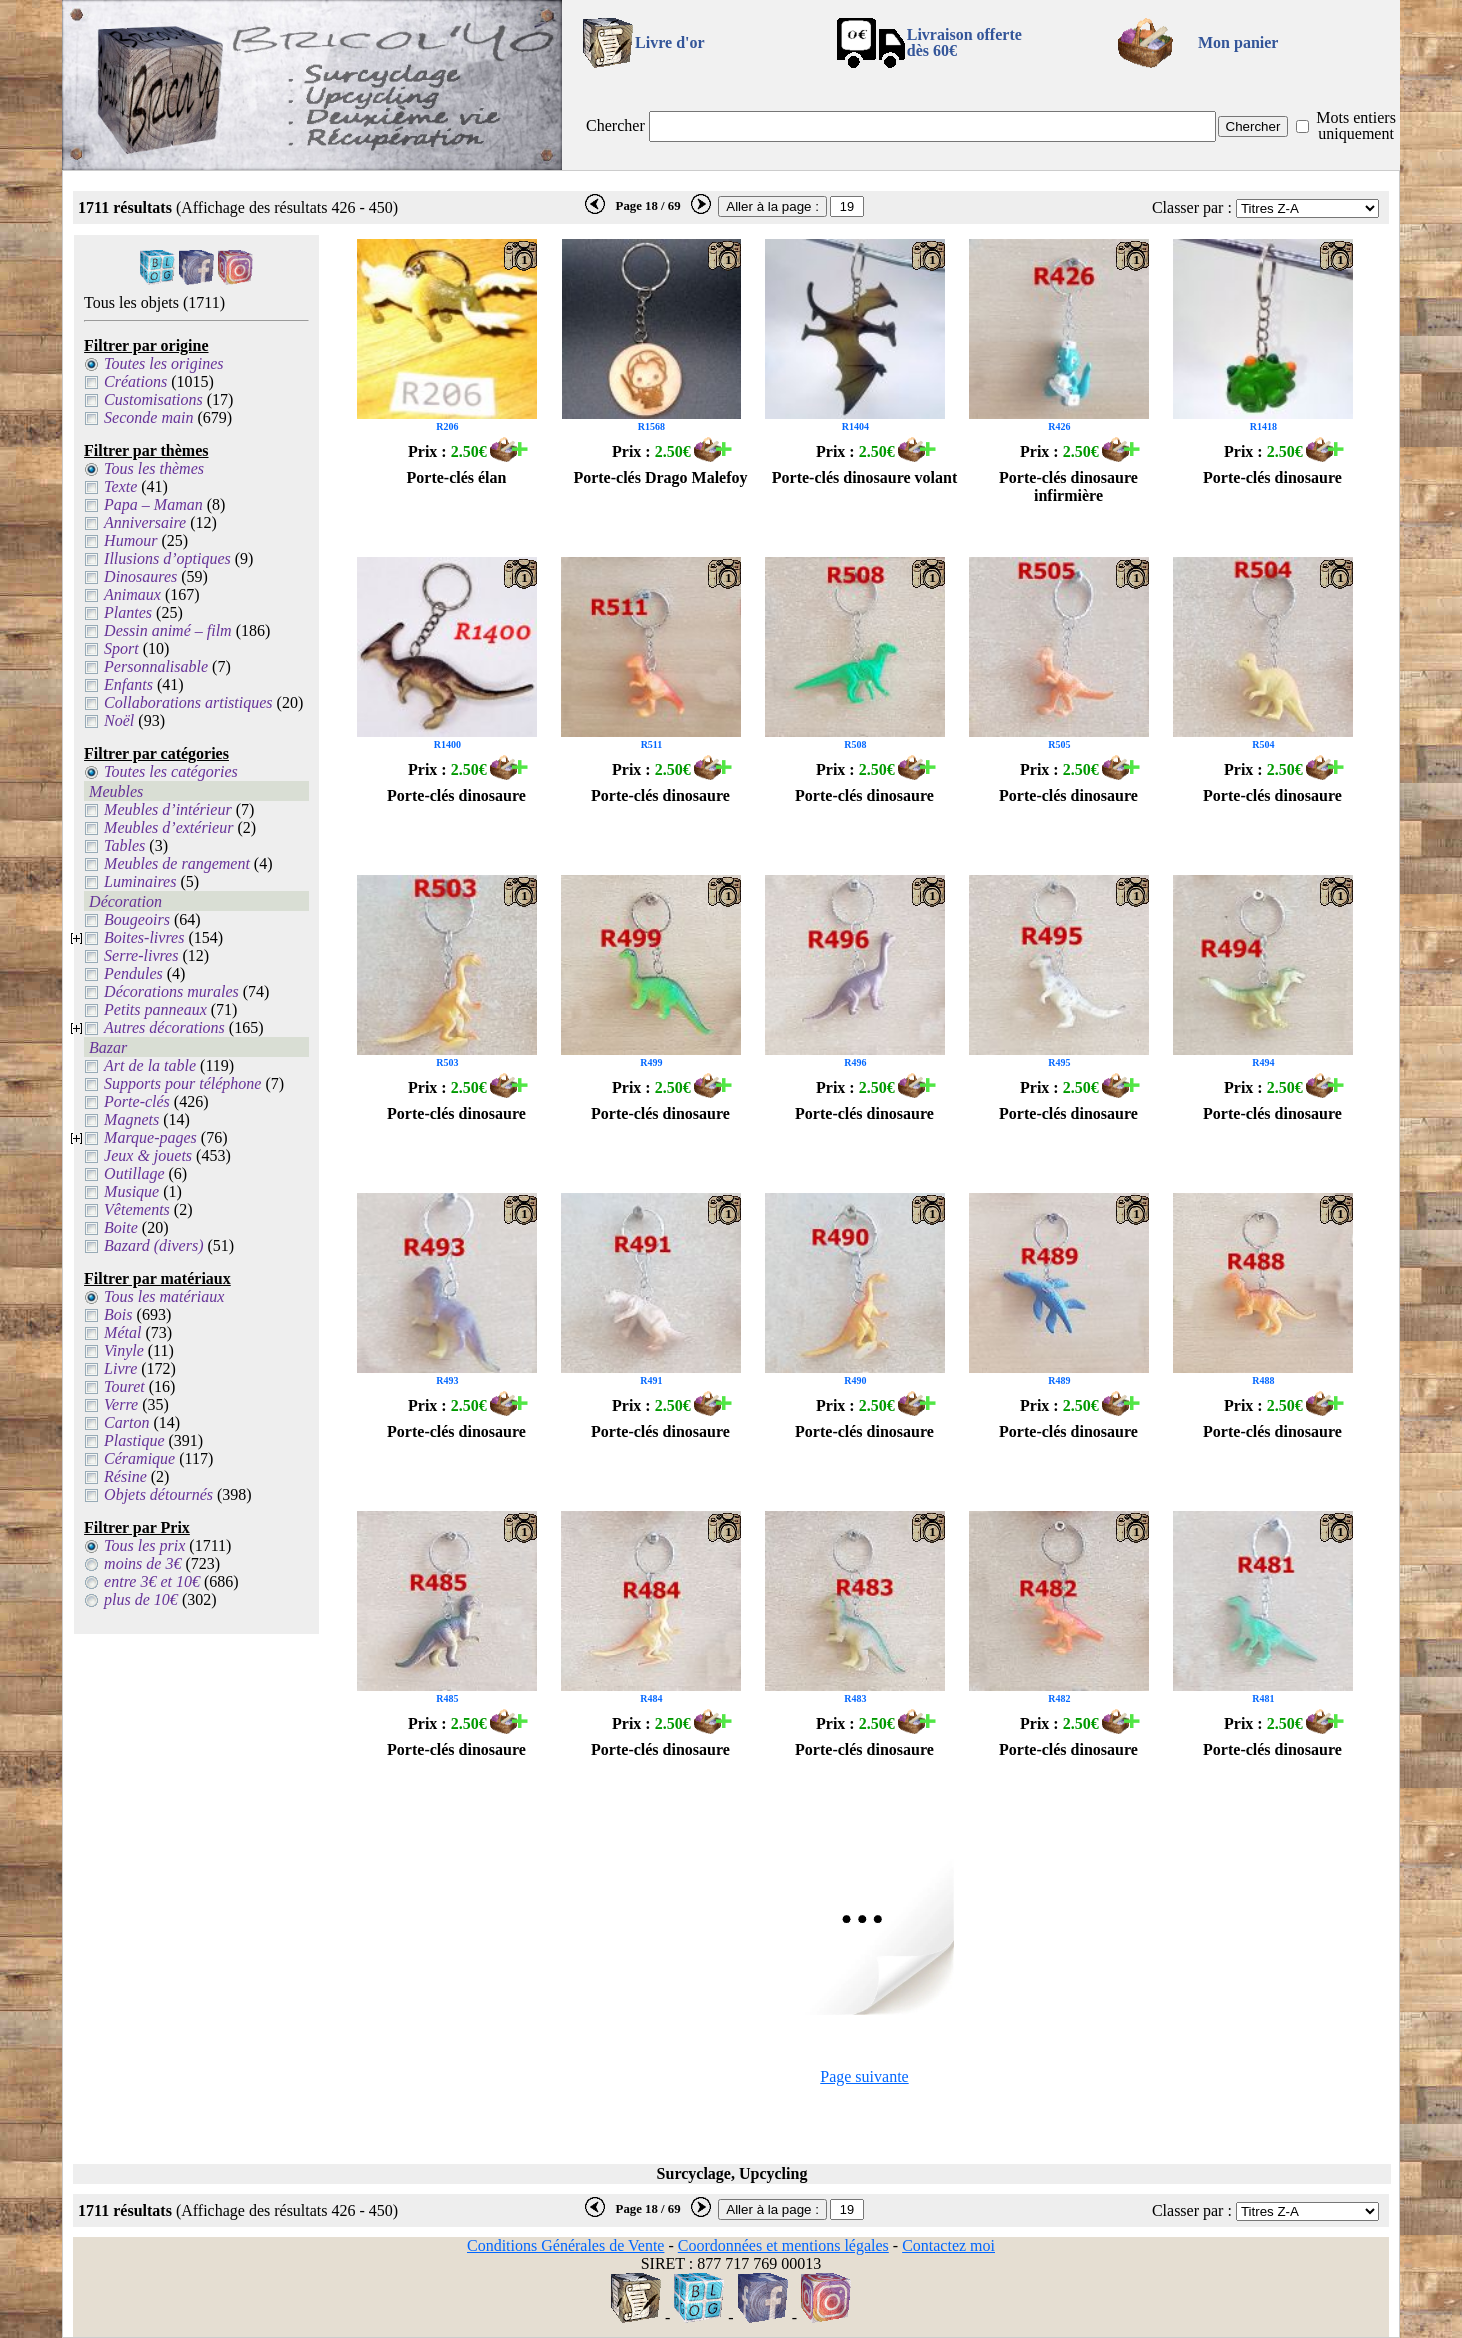 Image resolution: width=1462 pixels, height=2338 pixels. What do you see at coordinates (121, 1404) in the screenshot?
I see `Verre` at bounding box center [121, 1404].